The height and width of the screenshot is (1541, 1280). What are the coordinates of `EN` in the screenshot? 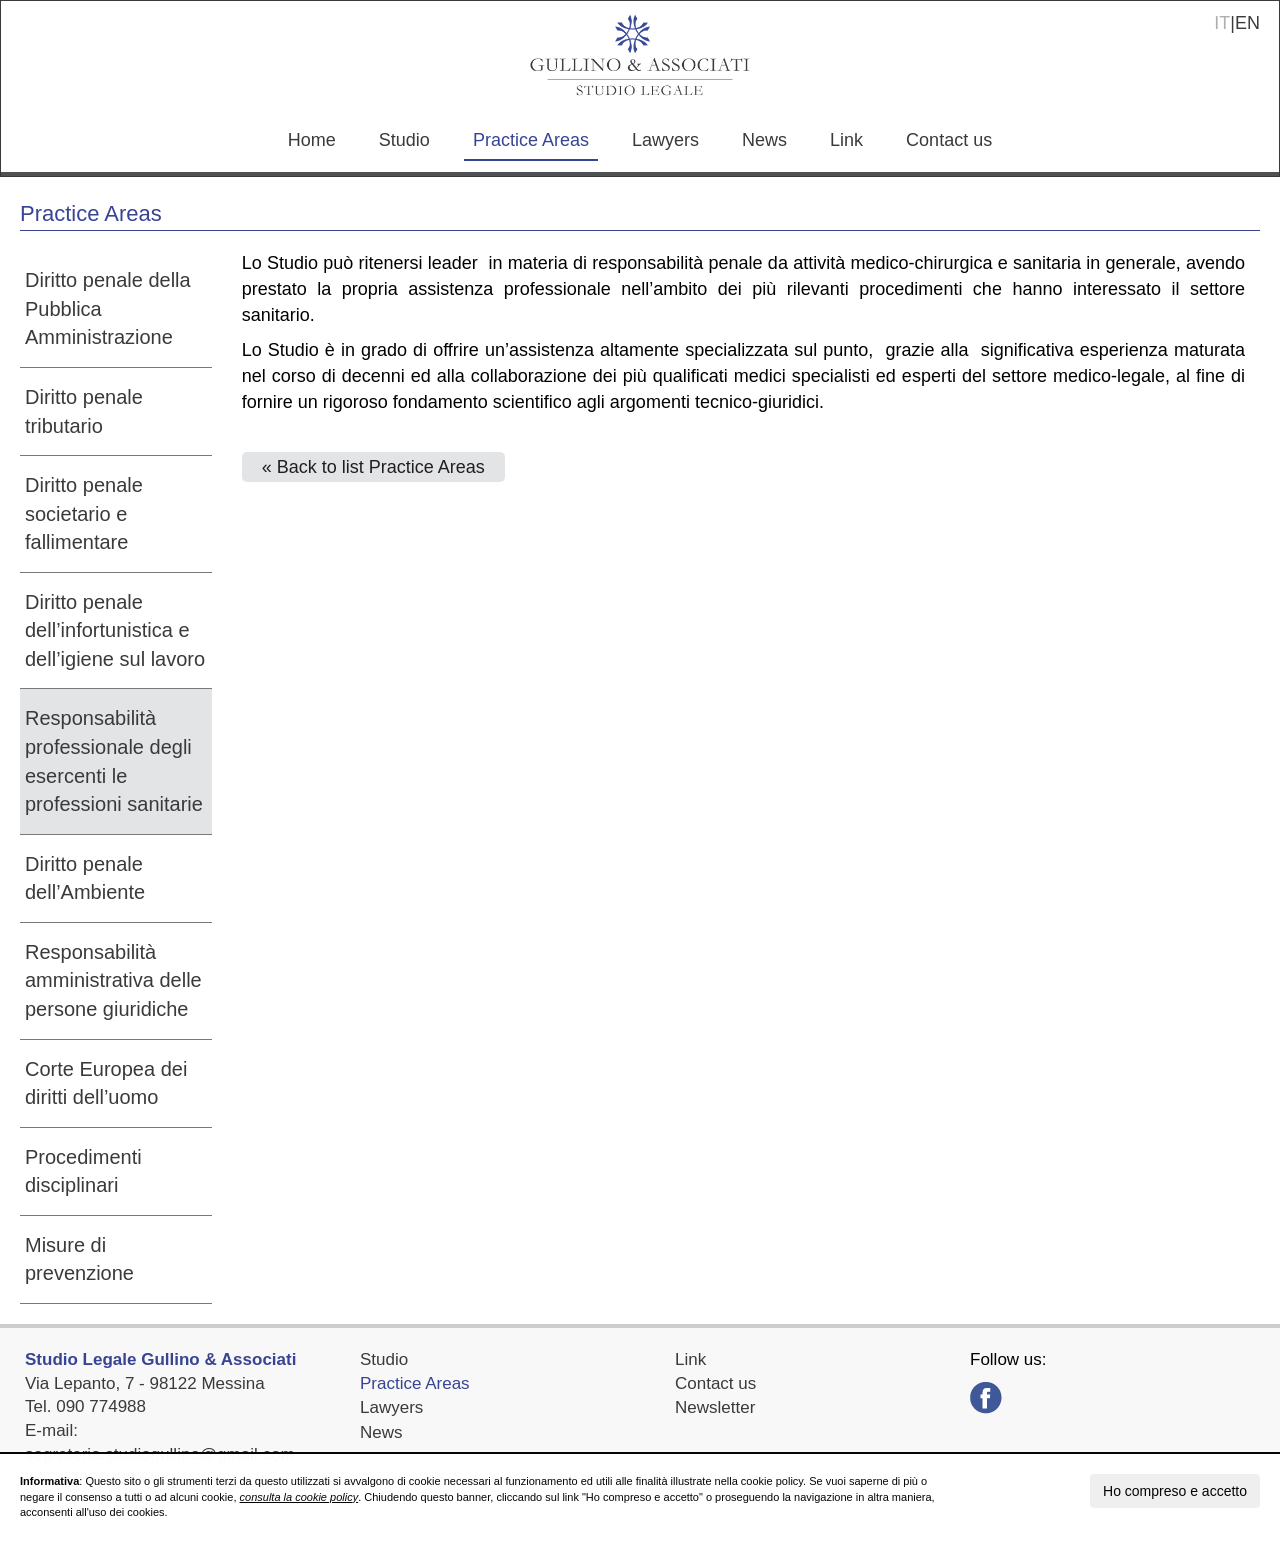 It's located at (1247, 23).